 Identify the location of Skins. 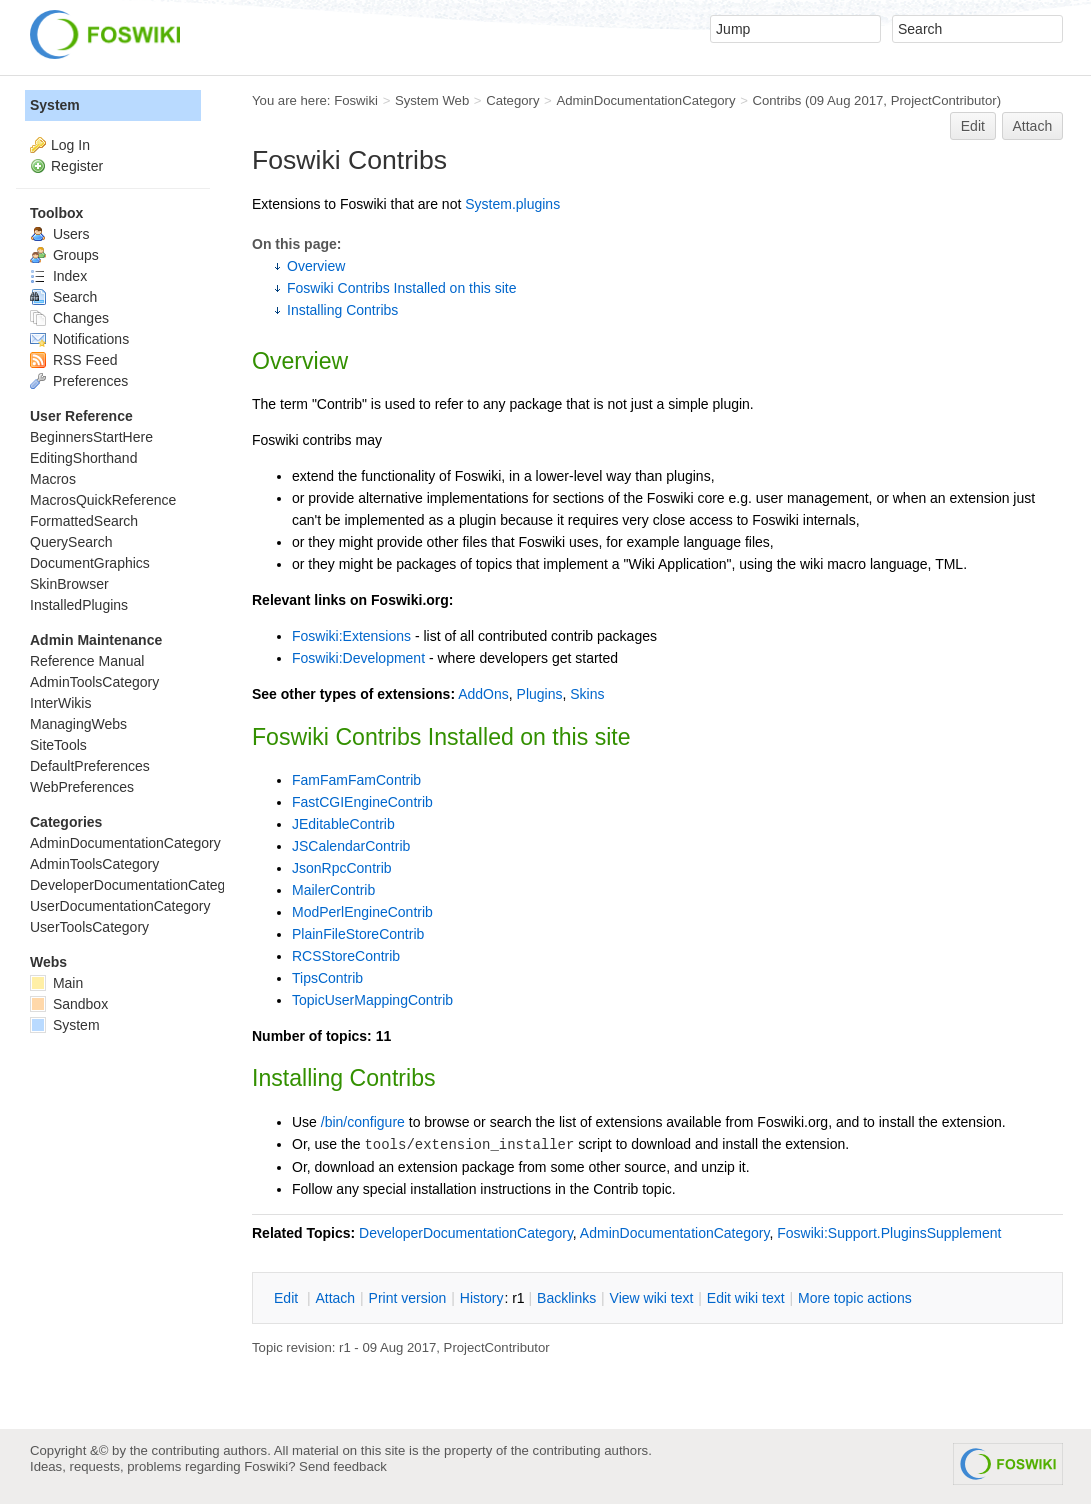
(587, 694).